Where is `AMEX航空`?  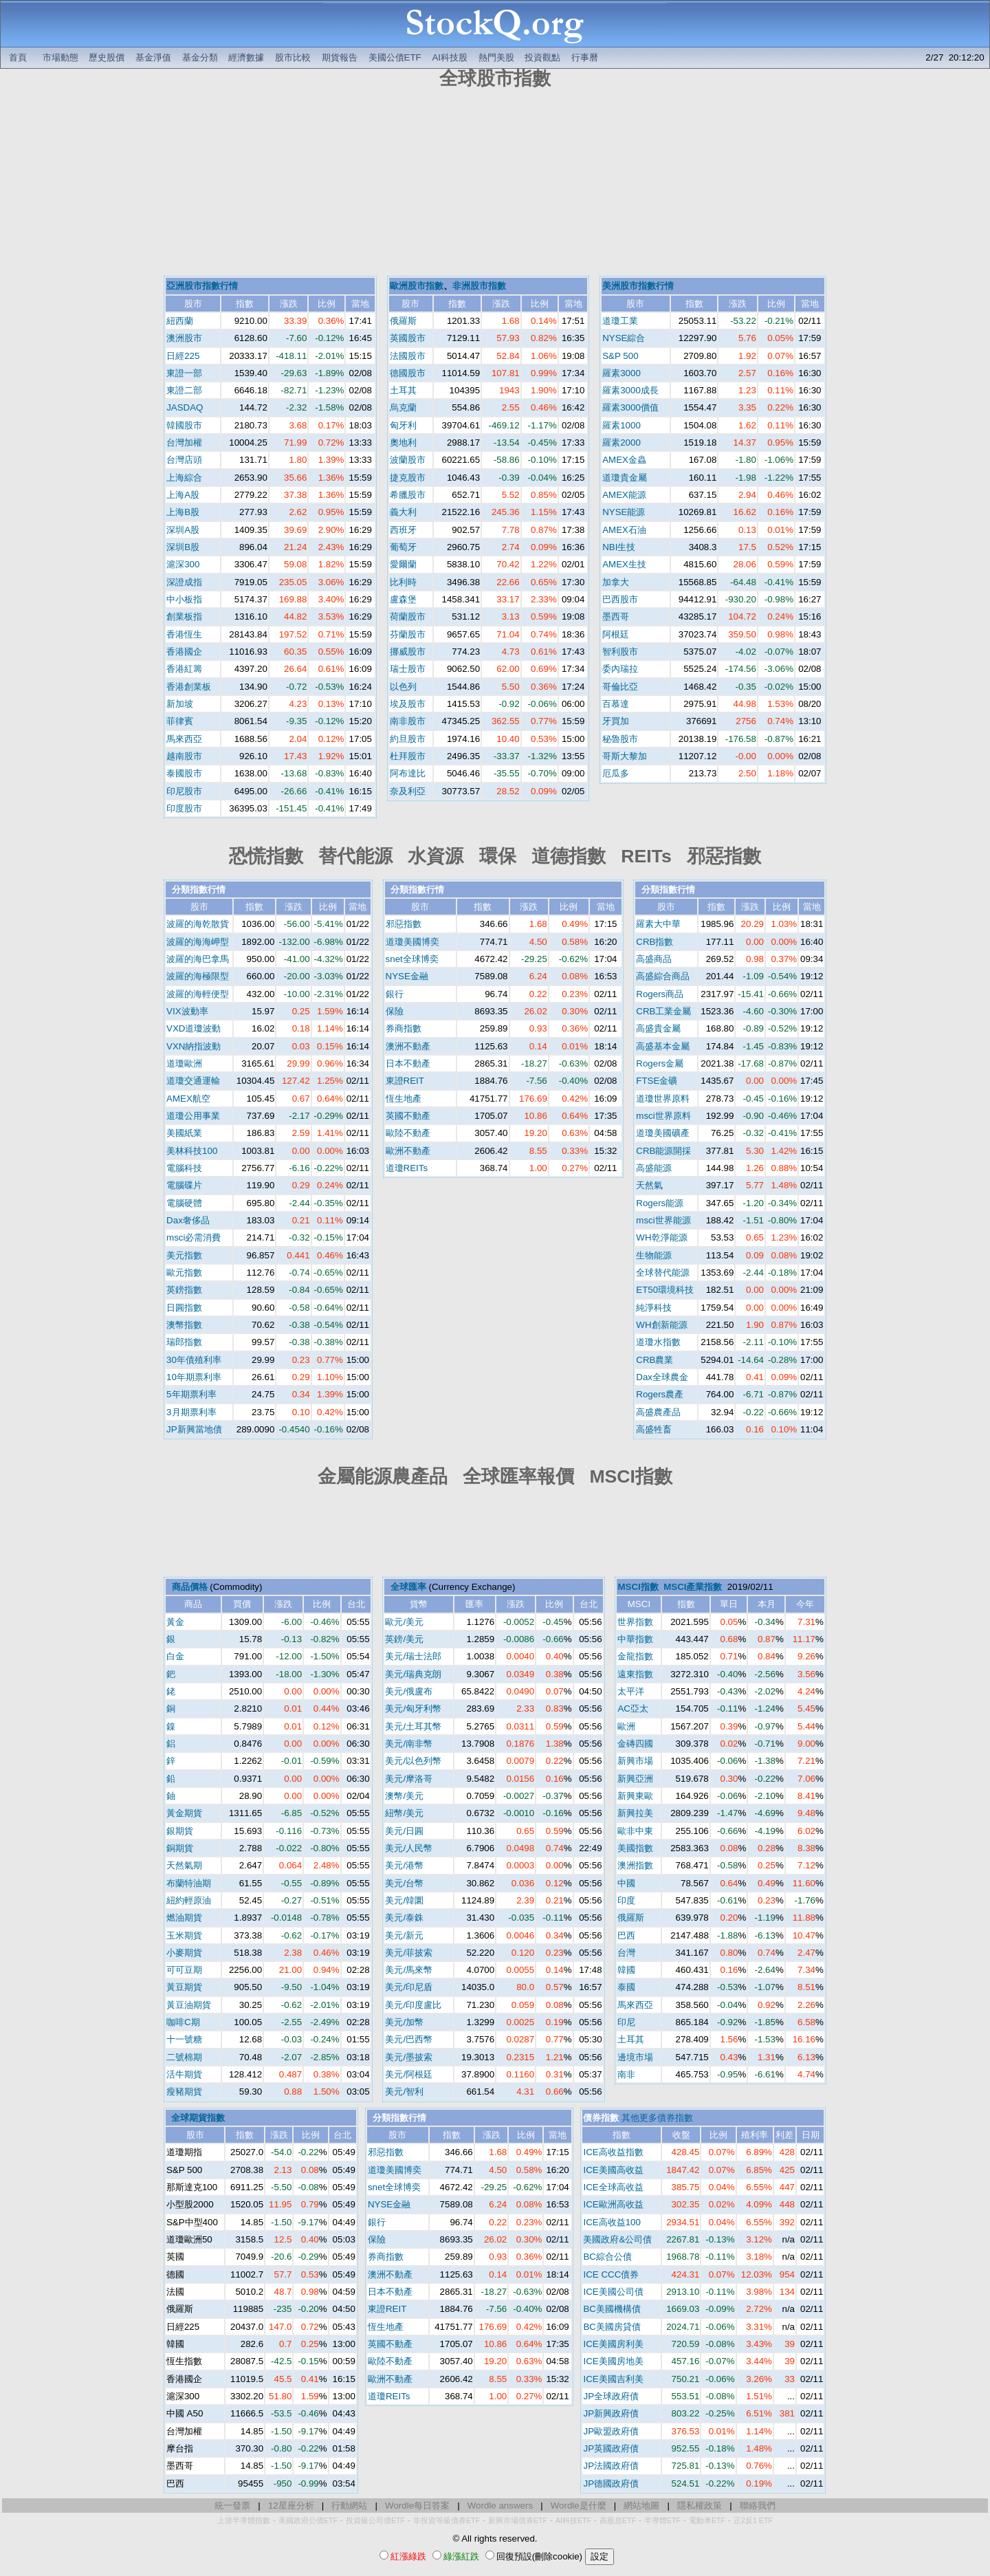 AMEX航空 is located at coordinates (188, 1098).